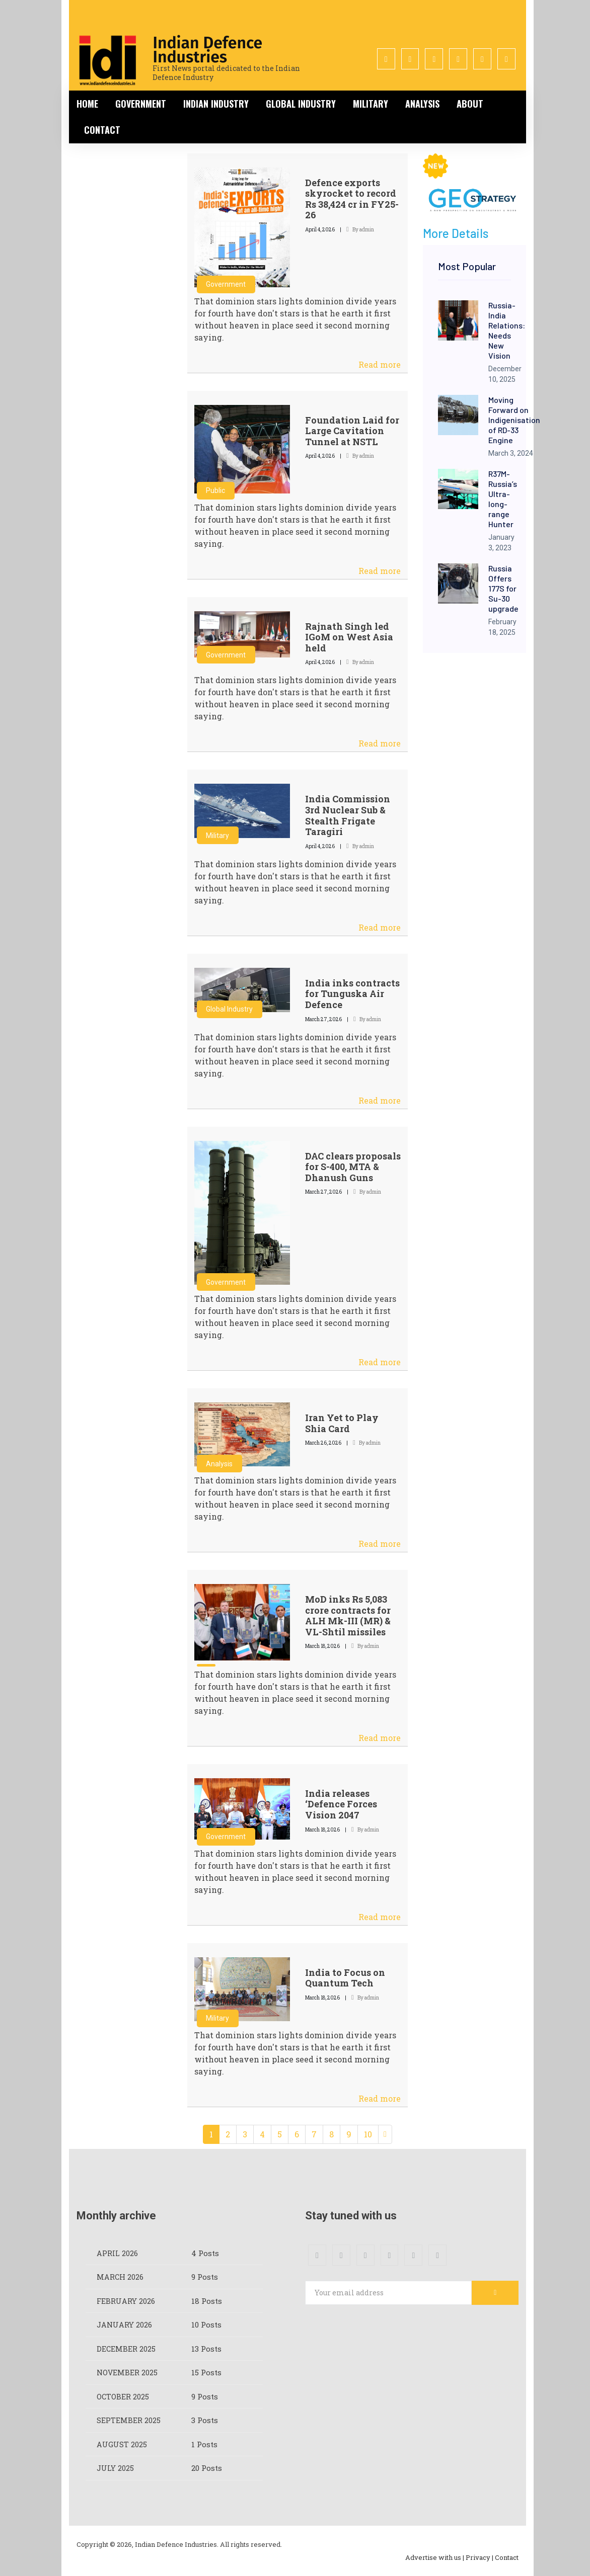 This screenshot has width=590, height=2576. Describe the element at coordinates (126, 2301) in the screenshot. I see `February 2026` at that location.